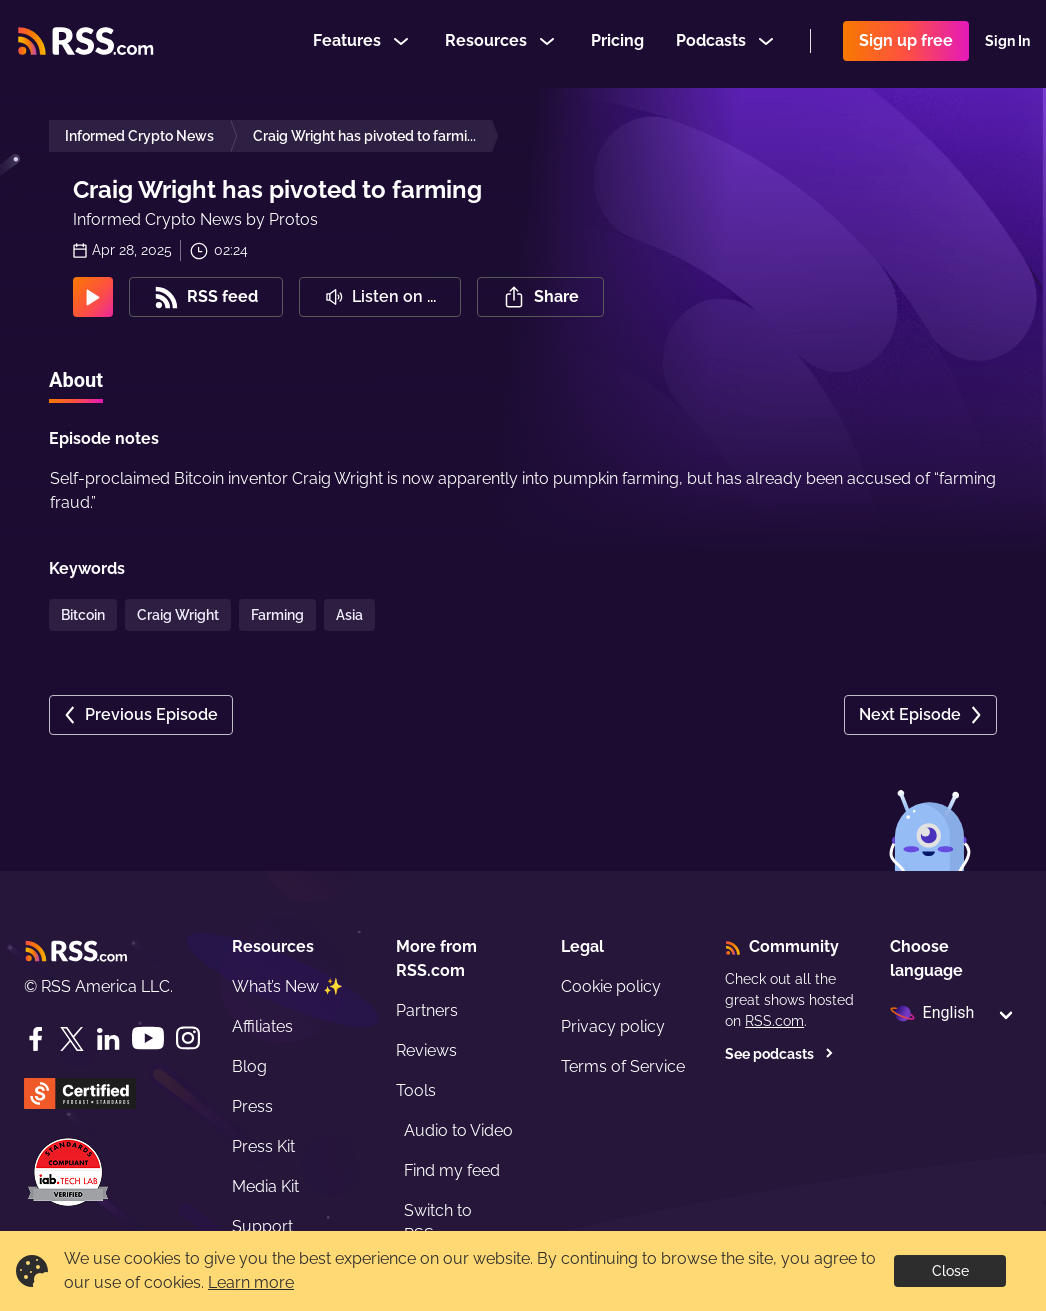 Image resolution: width=1046 pixels, height=1311 pixels. I want to click on What’s New ✨, so click(287, 986).